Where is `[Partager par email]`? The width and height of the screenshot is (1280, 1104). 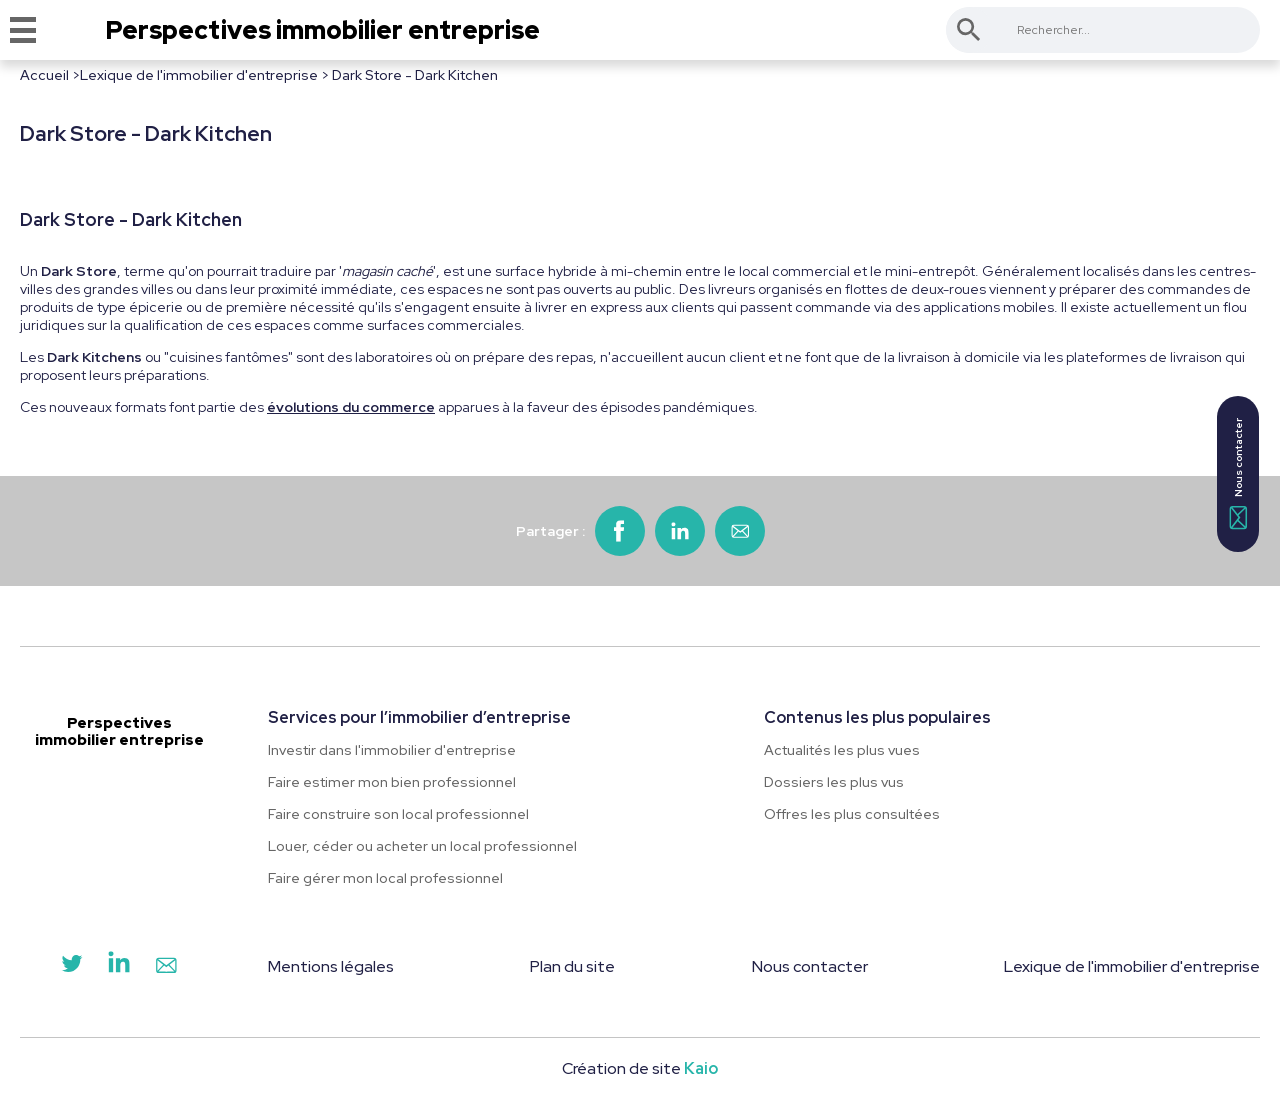 [Partager par email] is located at coordinates (740, 531).